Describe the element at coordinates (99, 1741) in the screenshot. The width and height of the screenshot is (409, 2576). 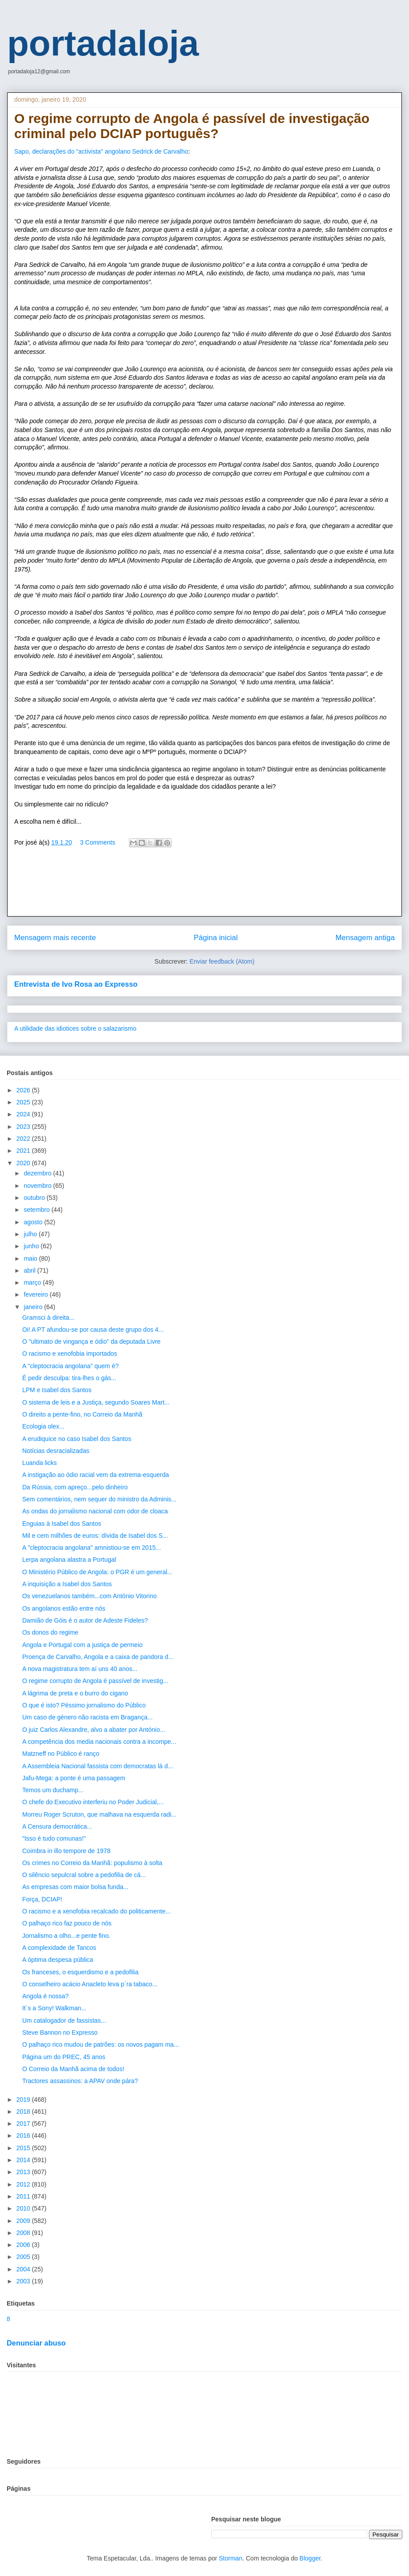
I see `A competência dos media nacionais contra a incompe...` at that location.